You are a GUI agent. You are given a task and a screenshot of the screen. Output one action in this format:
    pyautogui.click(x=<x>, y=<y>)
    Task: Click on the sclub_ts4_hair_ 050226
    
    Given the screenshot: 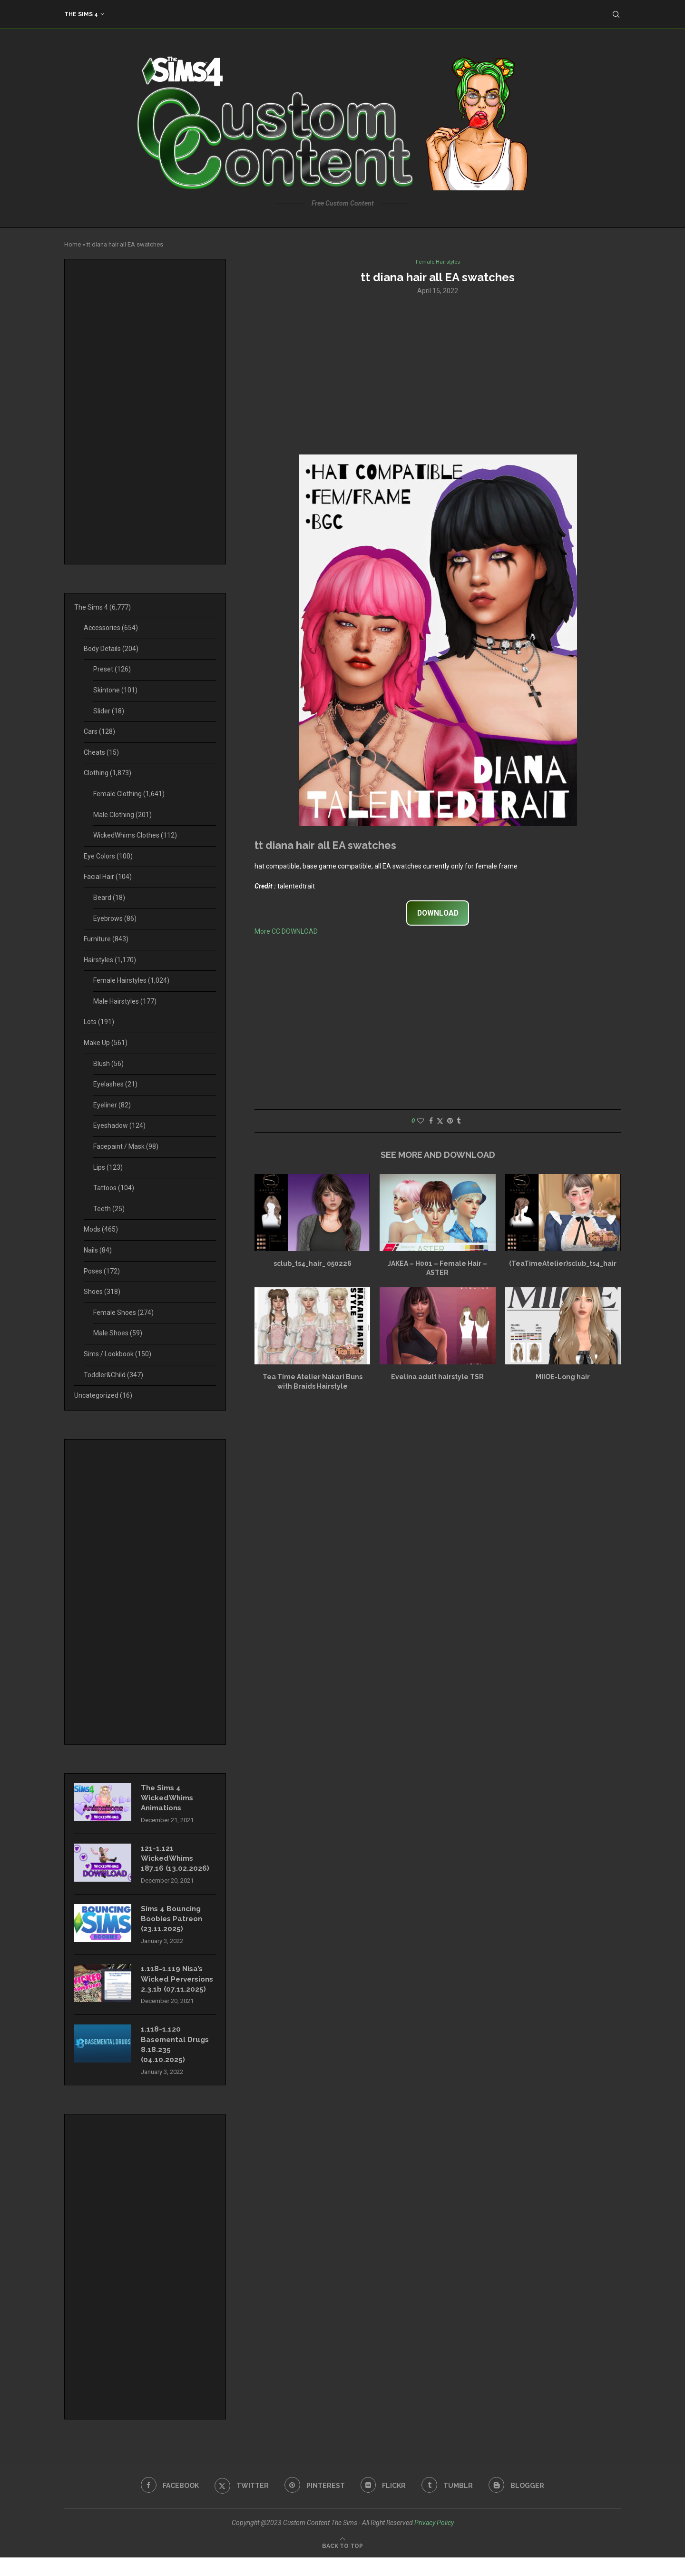 What is the action you would take?
    pyautogui.click(x=313, y=1264)
    